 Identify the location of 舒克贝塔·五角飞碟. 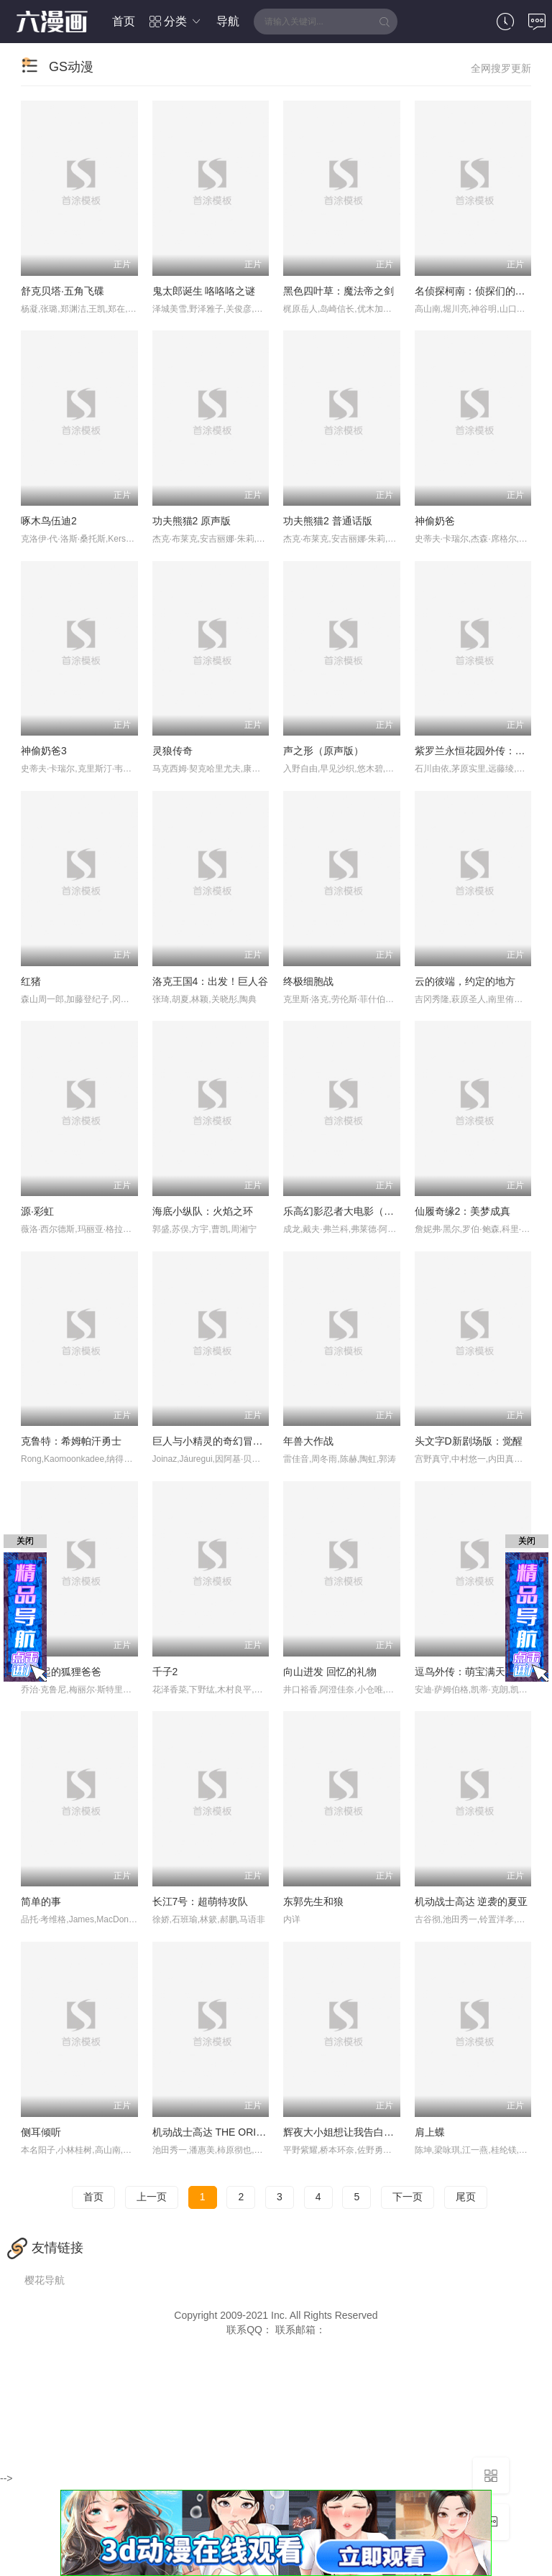
(62, 291).